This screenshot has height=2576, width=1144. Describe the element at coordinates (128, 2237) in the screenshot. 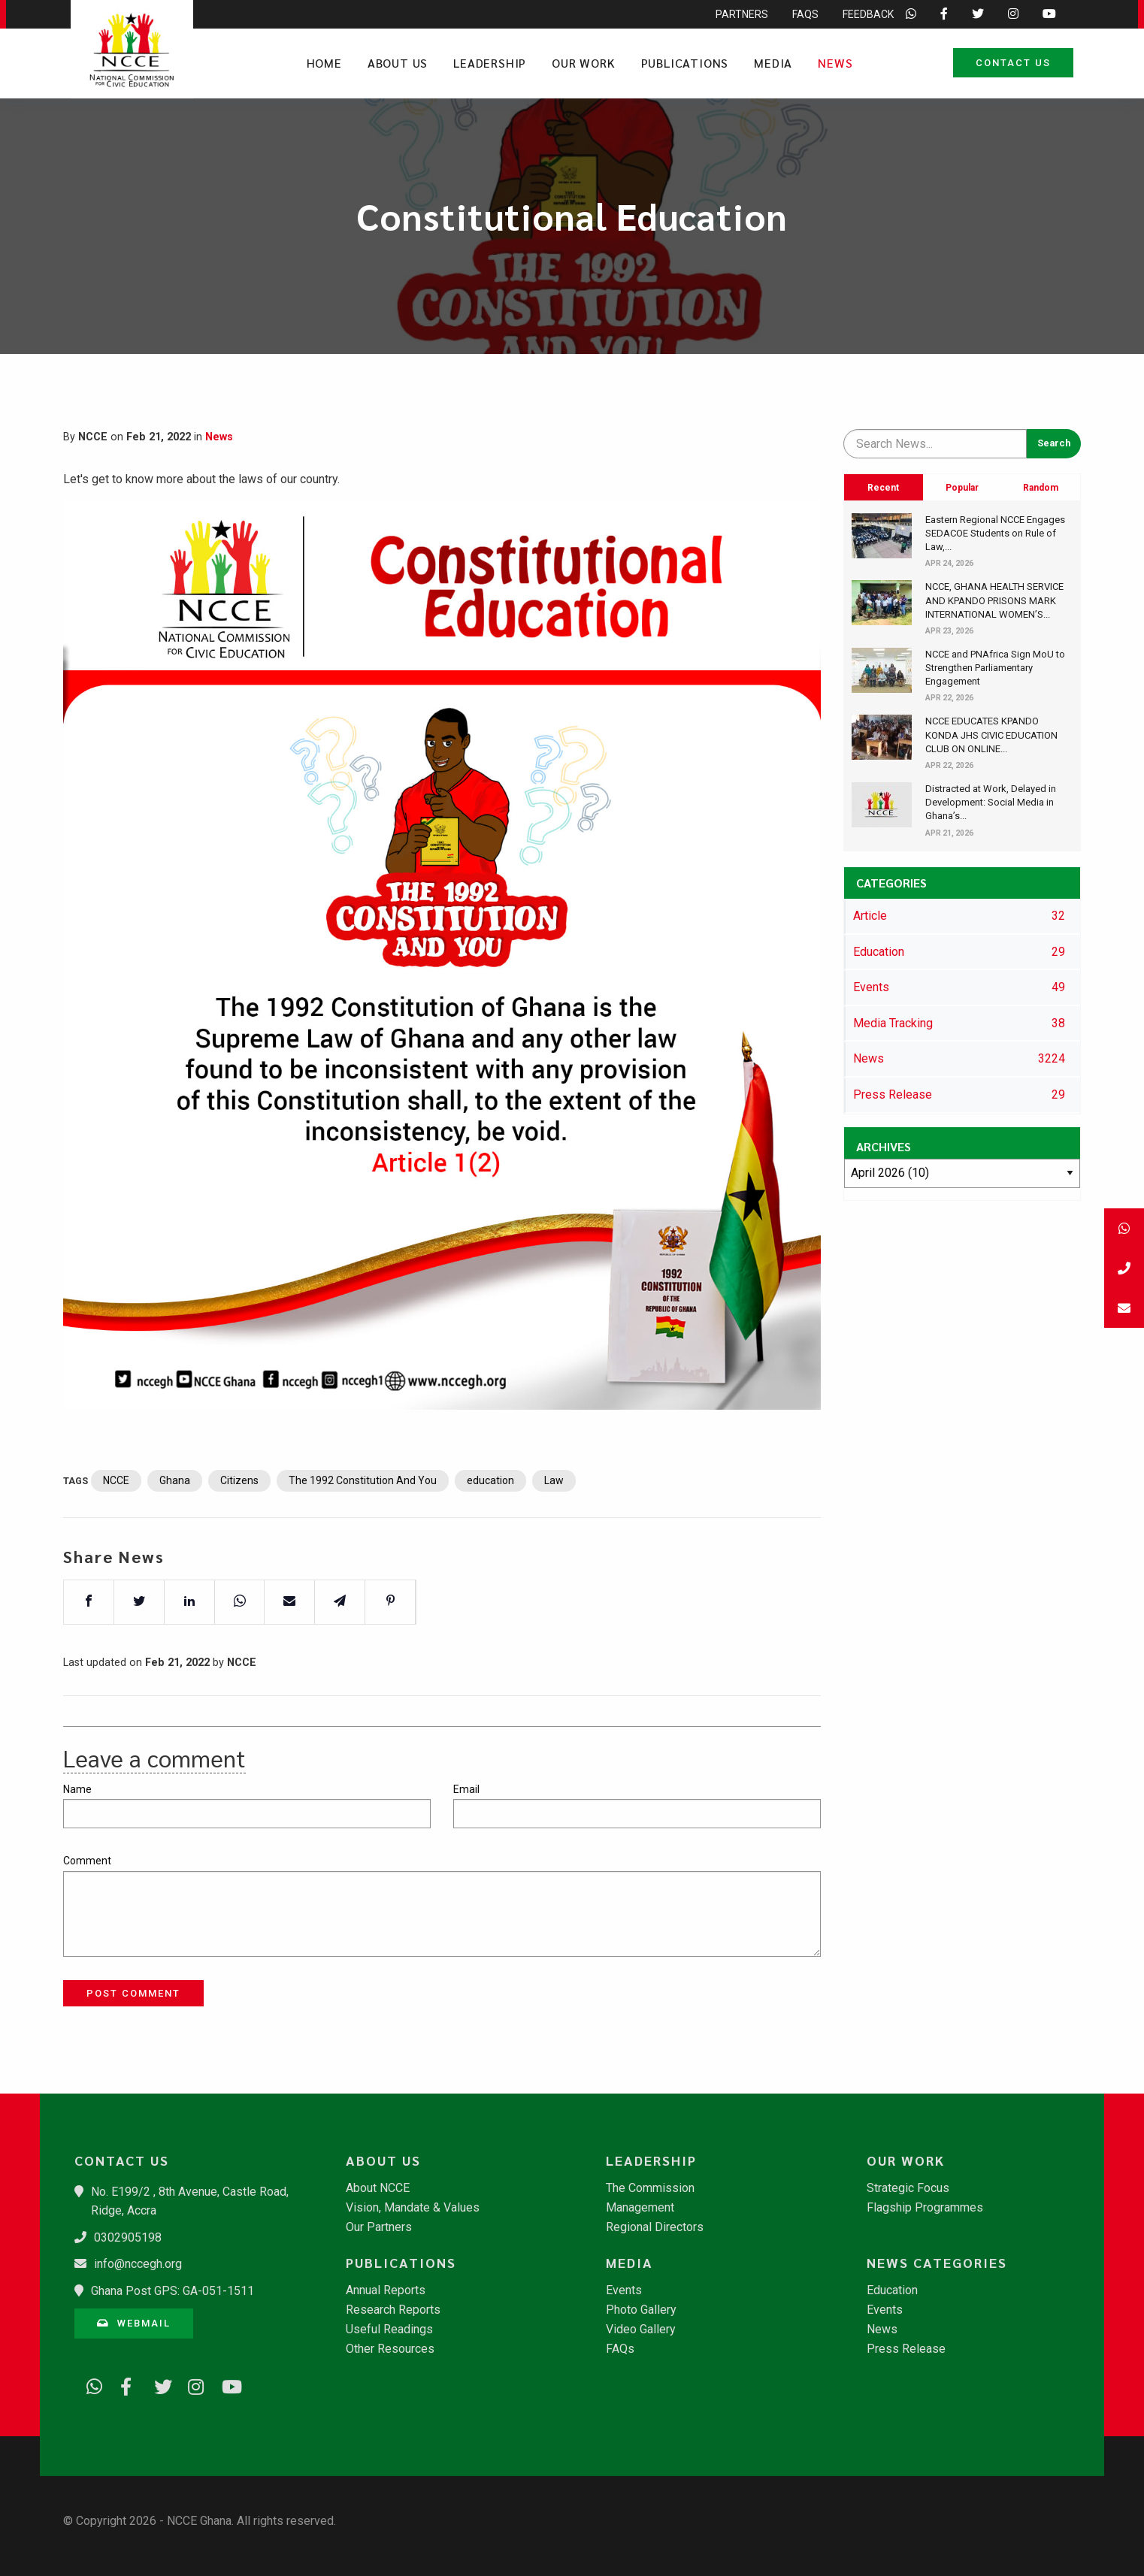

I see `0302905198` at that location.